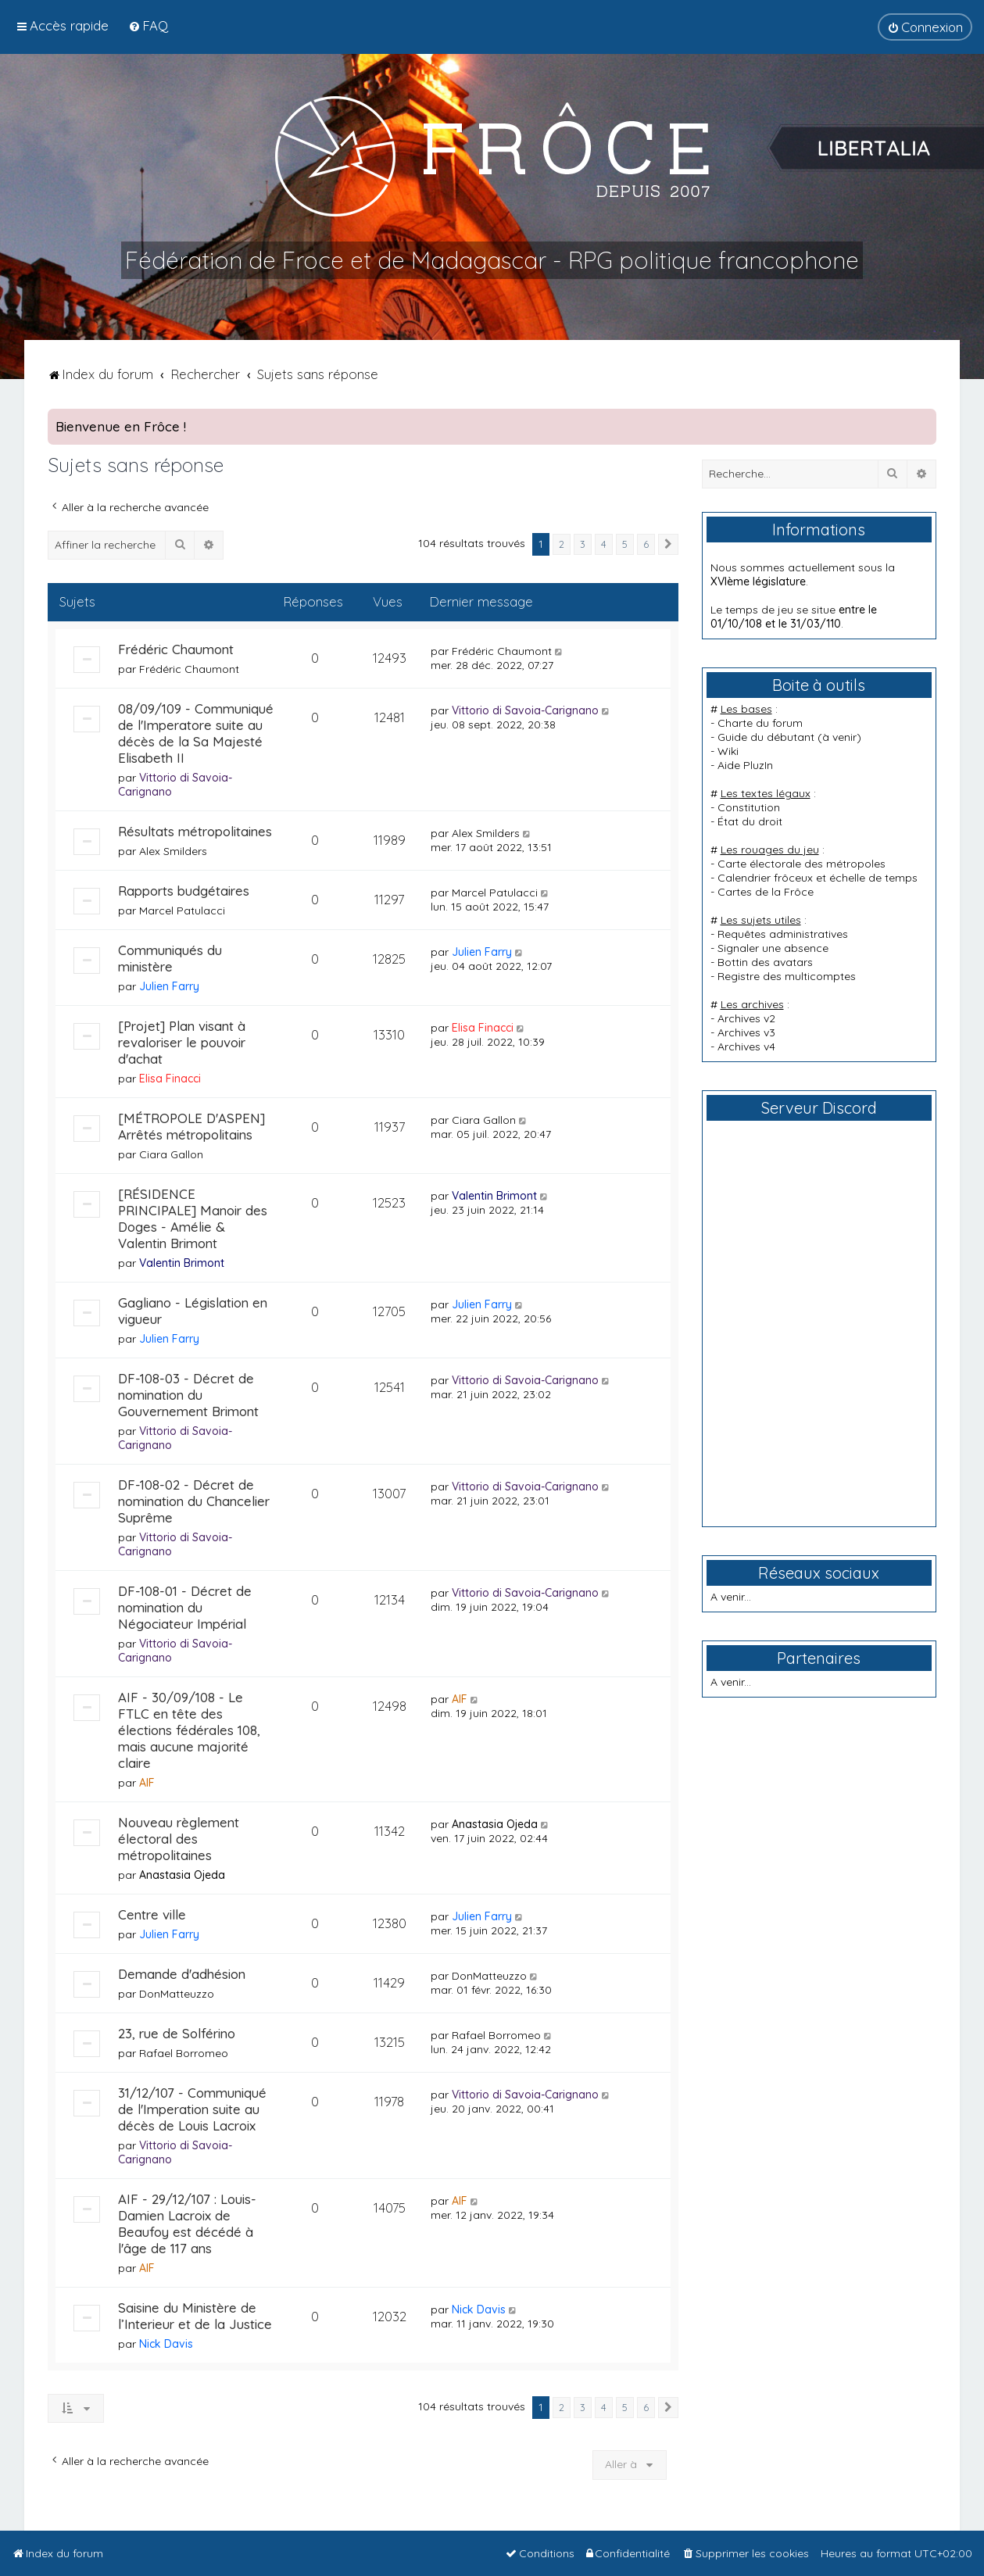  I want to click on Charte du forum, so click(760, 723).